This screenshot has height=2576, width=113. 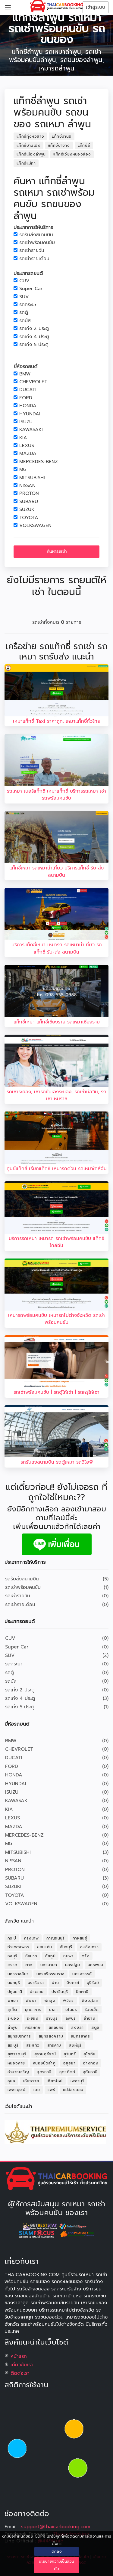 I want to click on แท็กซี่เหมา รถเหมานำเที่ยว บริการแท็กซี่ รับ ส่งสนามบิน, so click(x=56, y=871).